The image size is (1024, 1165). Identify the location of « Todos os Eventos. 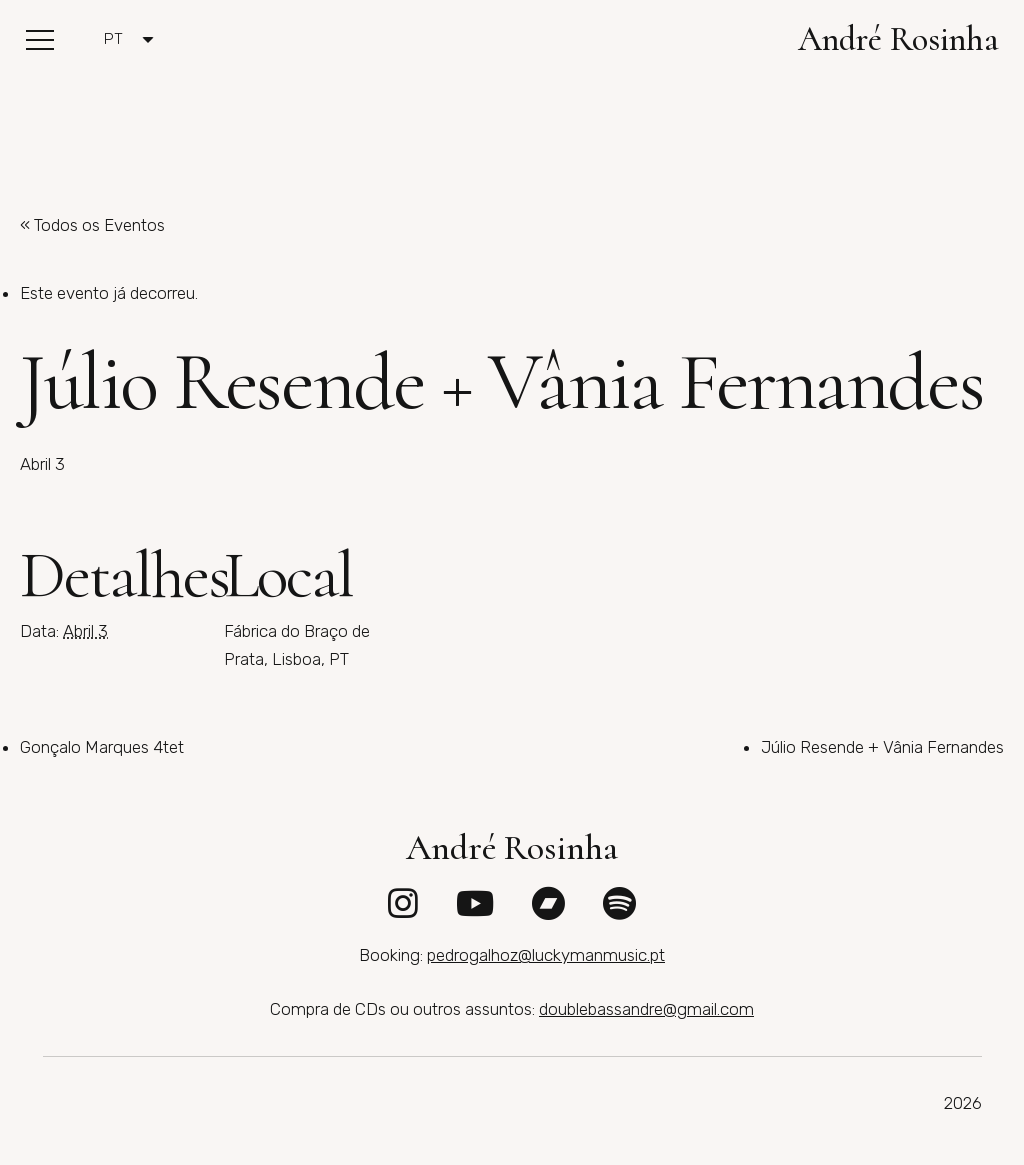
(92, 225).